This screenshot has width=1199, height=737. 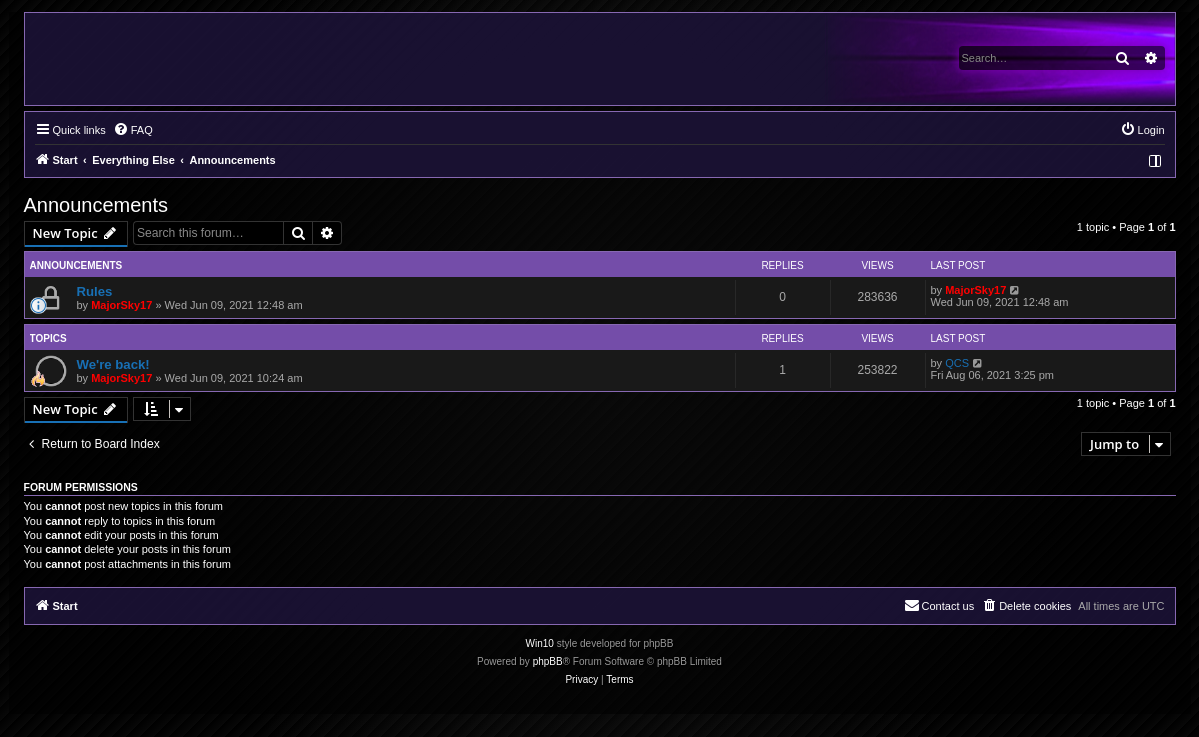 I want to click on [menuitem], so click(x=133, y=130).